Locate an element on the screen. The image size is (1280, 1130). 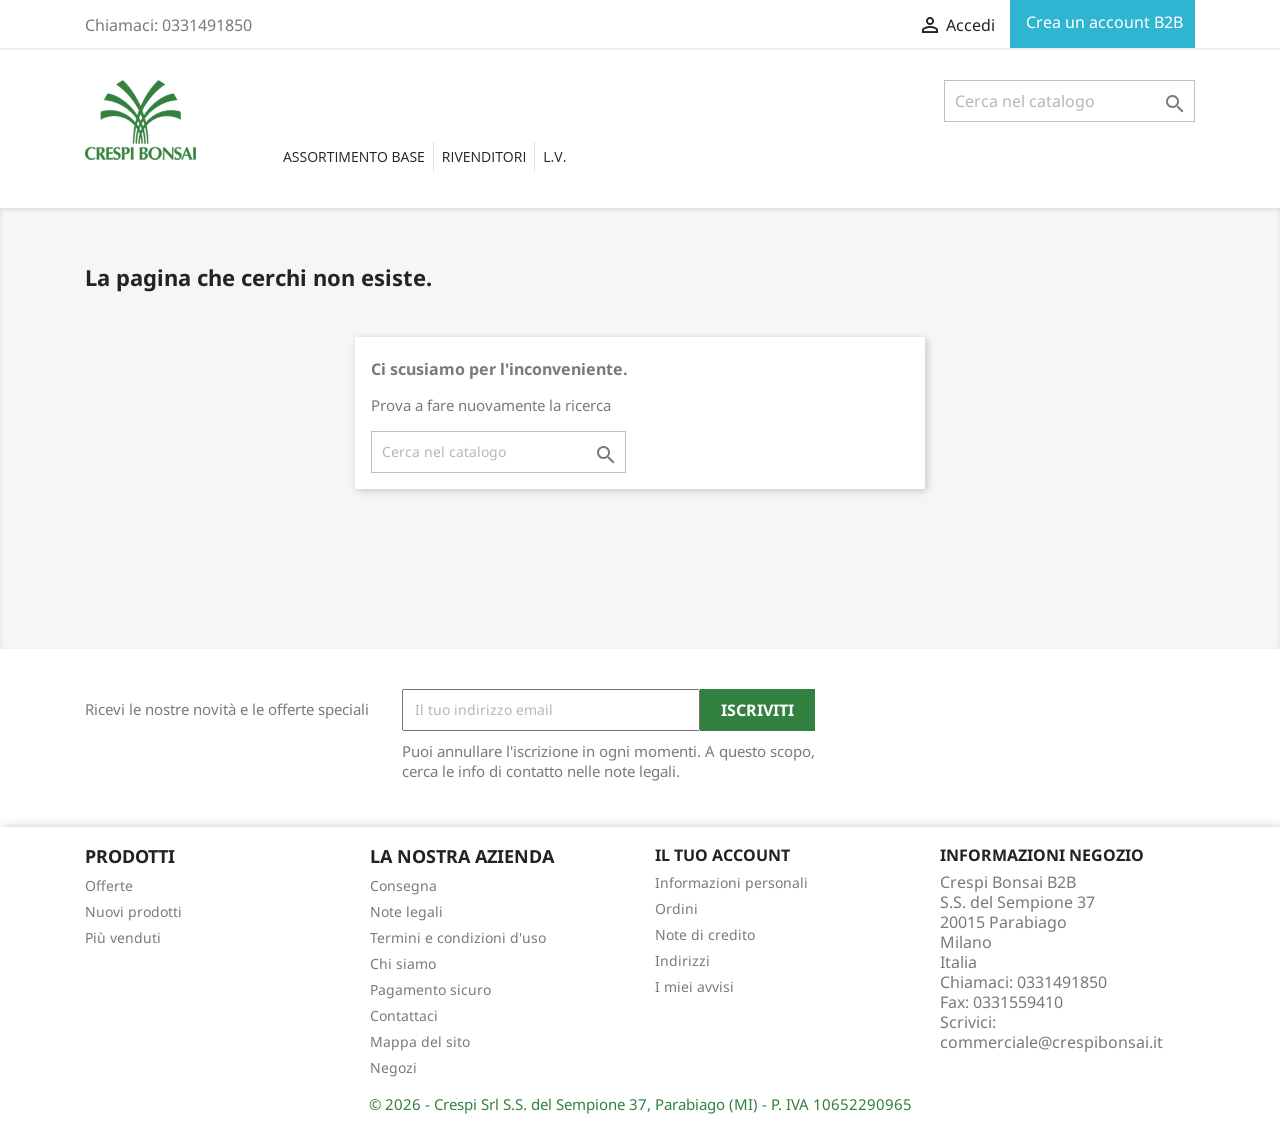
Il tuo account is located at coordinates (722, 855).